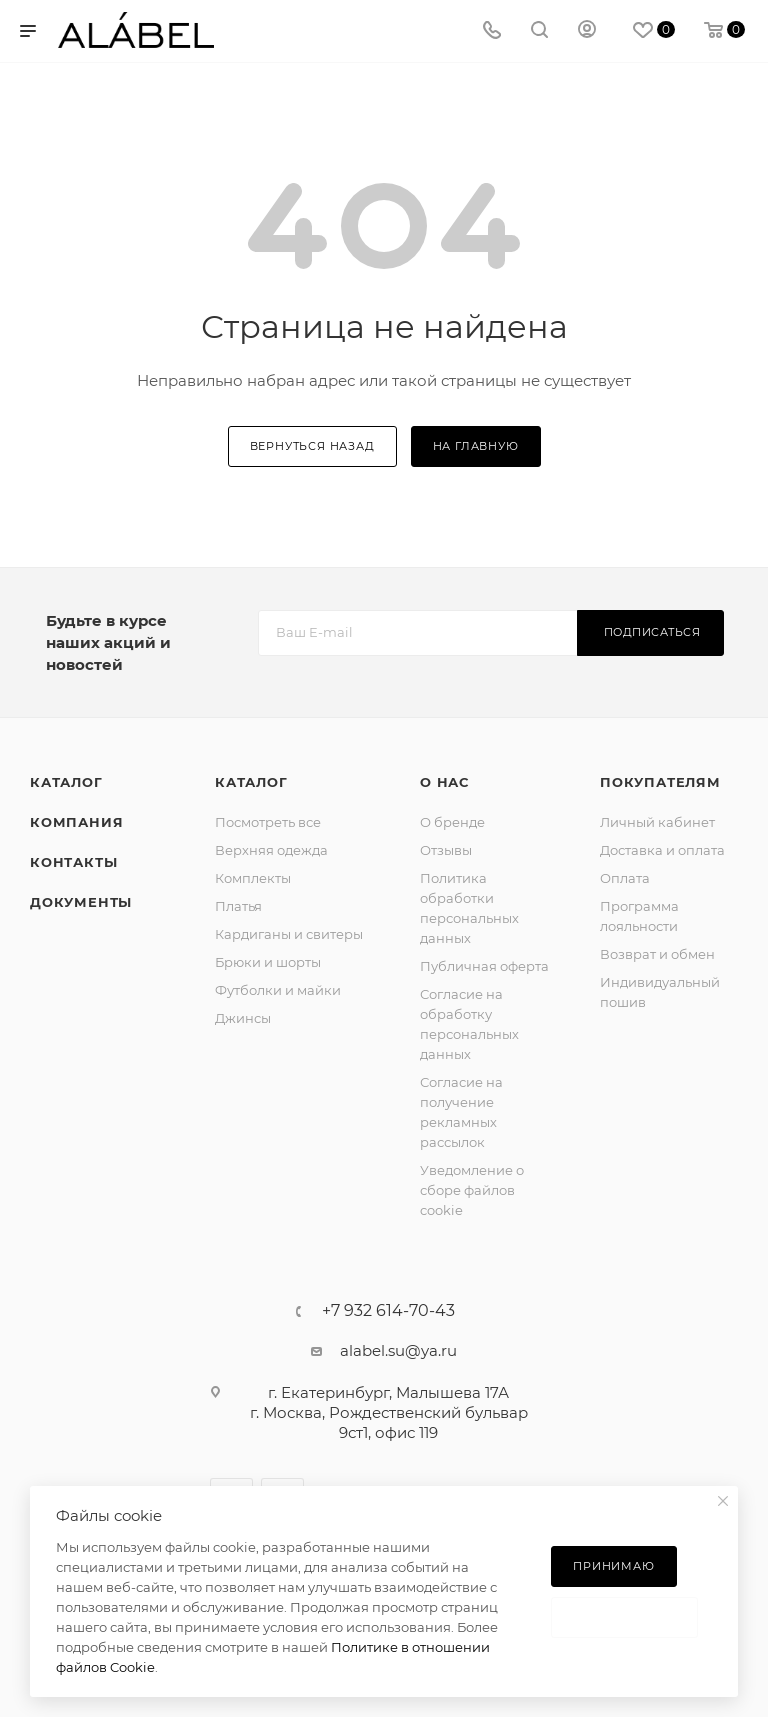 The width and height of the screenshot is (768, 1717). Describe the element at coordinates (73, 862) in the screenshot. I see `Контакты` at that location.